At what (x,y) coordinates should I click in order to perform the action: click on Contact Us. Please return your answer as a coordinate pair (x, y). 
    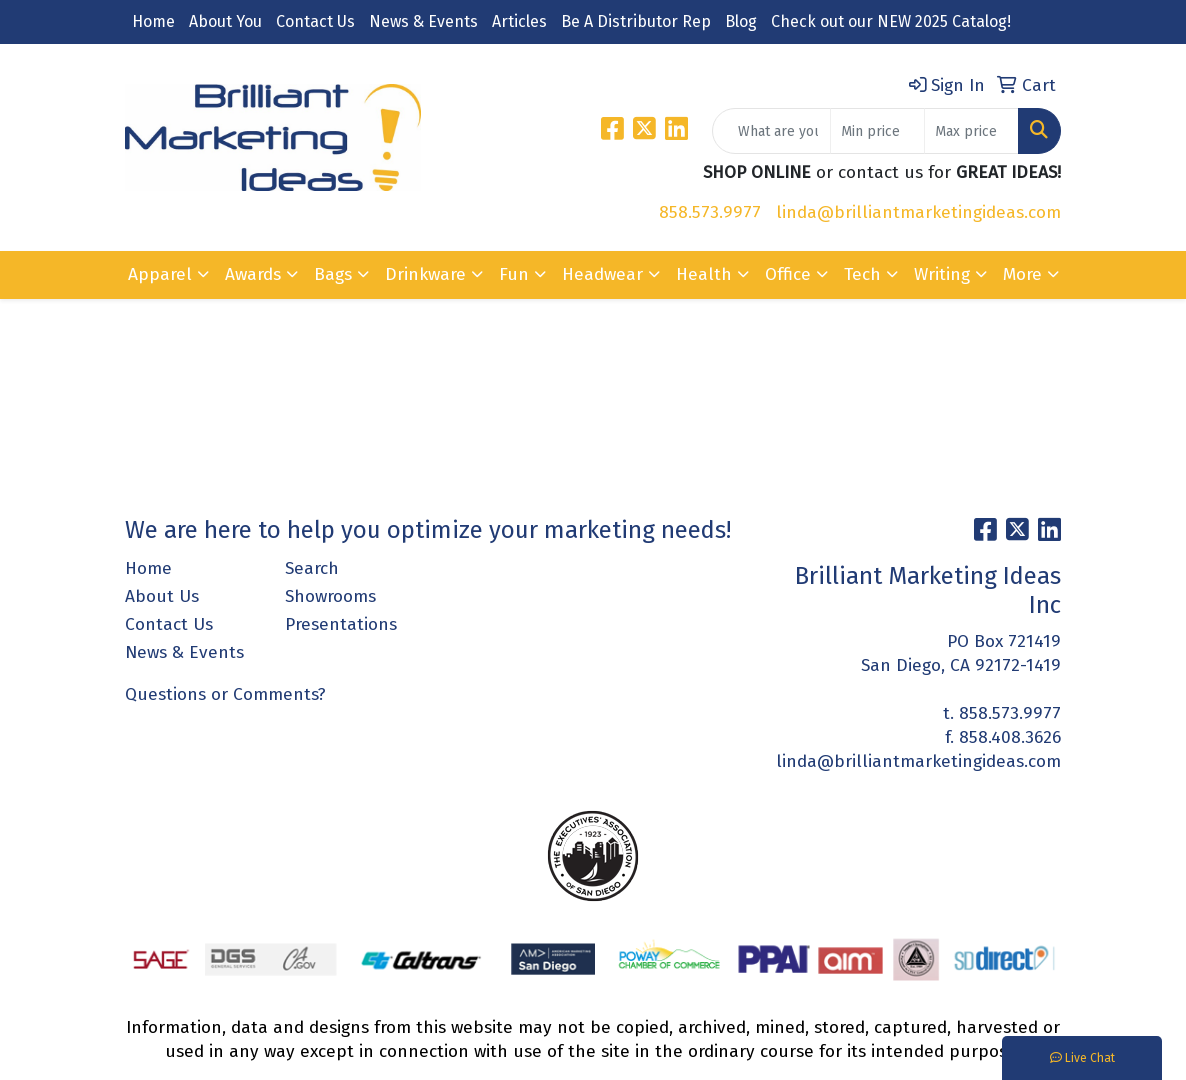
    Looking at the image, I should click on (315, 21).